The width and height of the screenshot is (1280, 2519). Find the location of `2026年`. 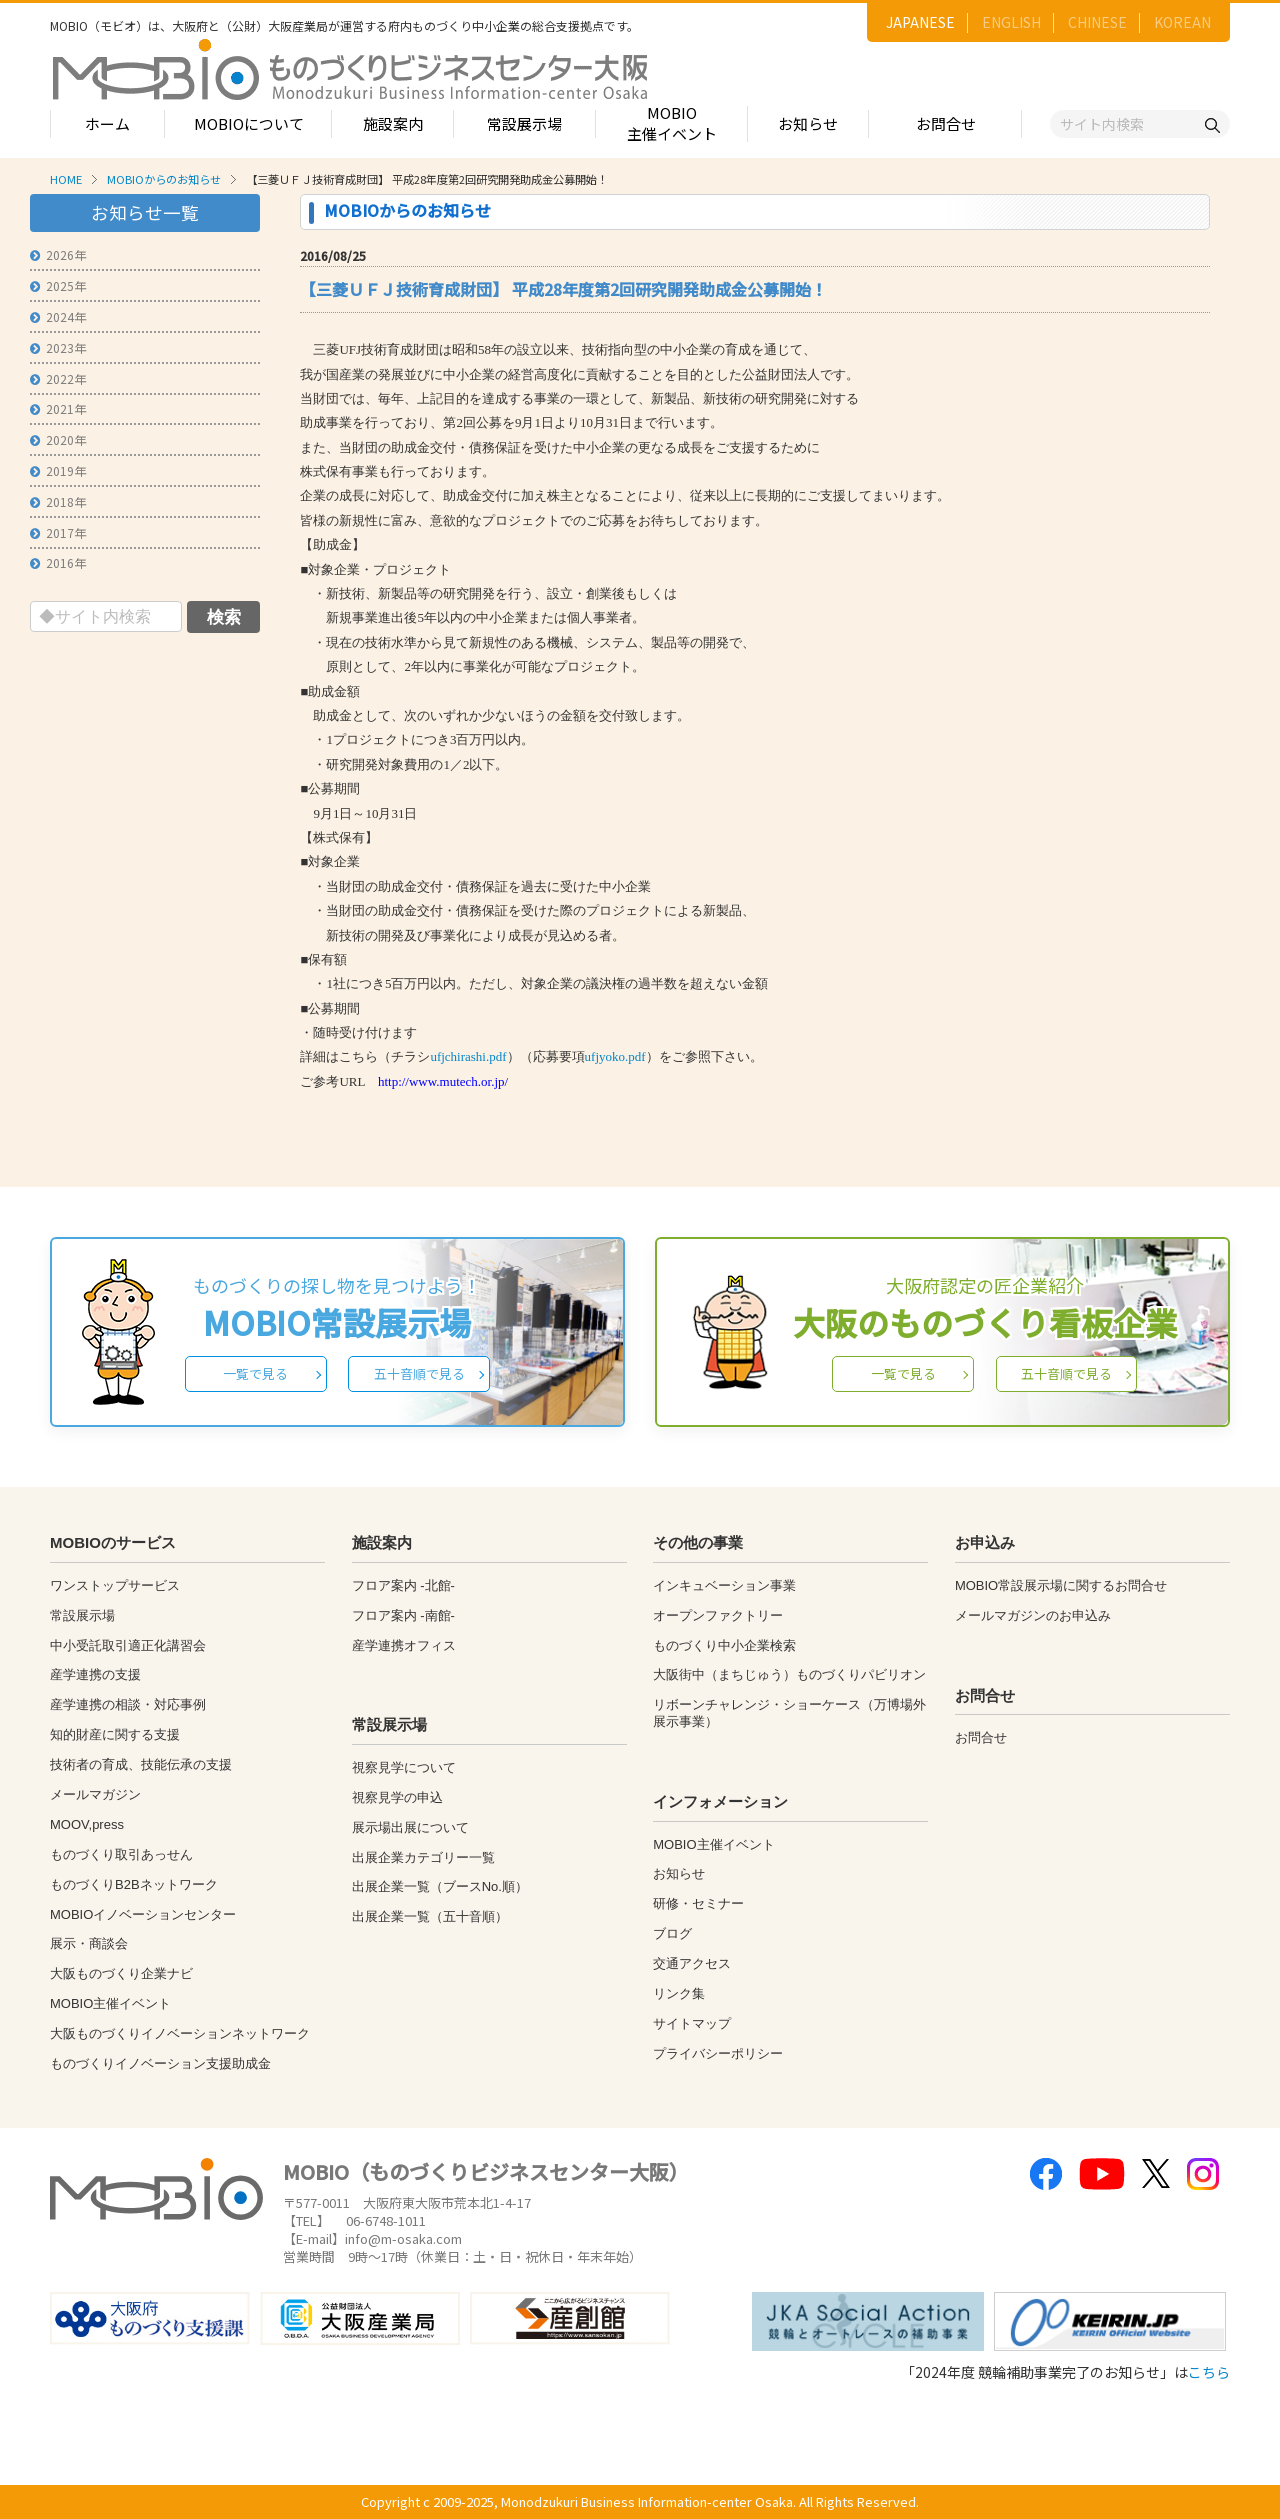

2026年 is located at coordinates (58, 254).